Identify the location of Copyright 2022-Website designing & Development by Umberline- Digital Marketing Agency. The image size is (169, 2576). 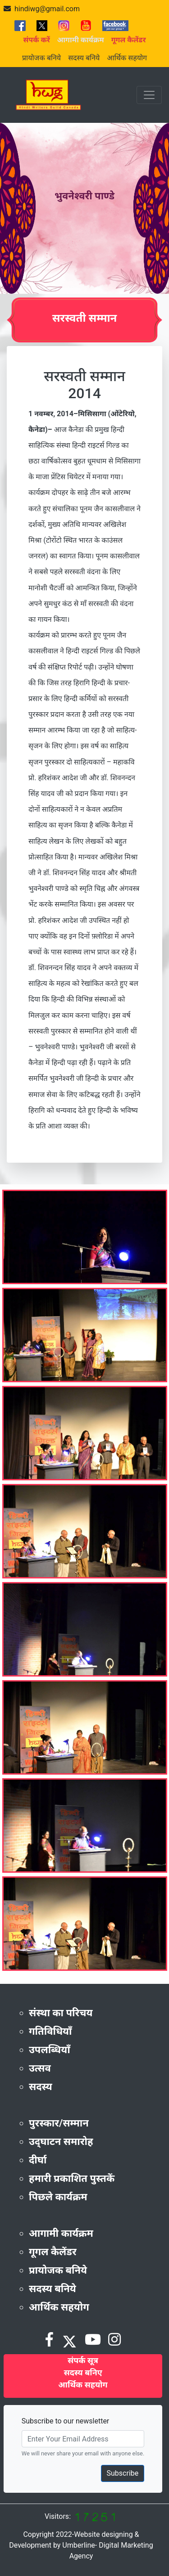
(81, 2545).